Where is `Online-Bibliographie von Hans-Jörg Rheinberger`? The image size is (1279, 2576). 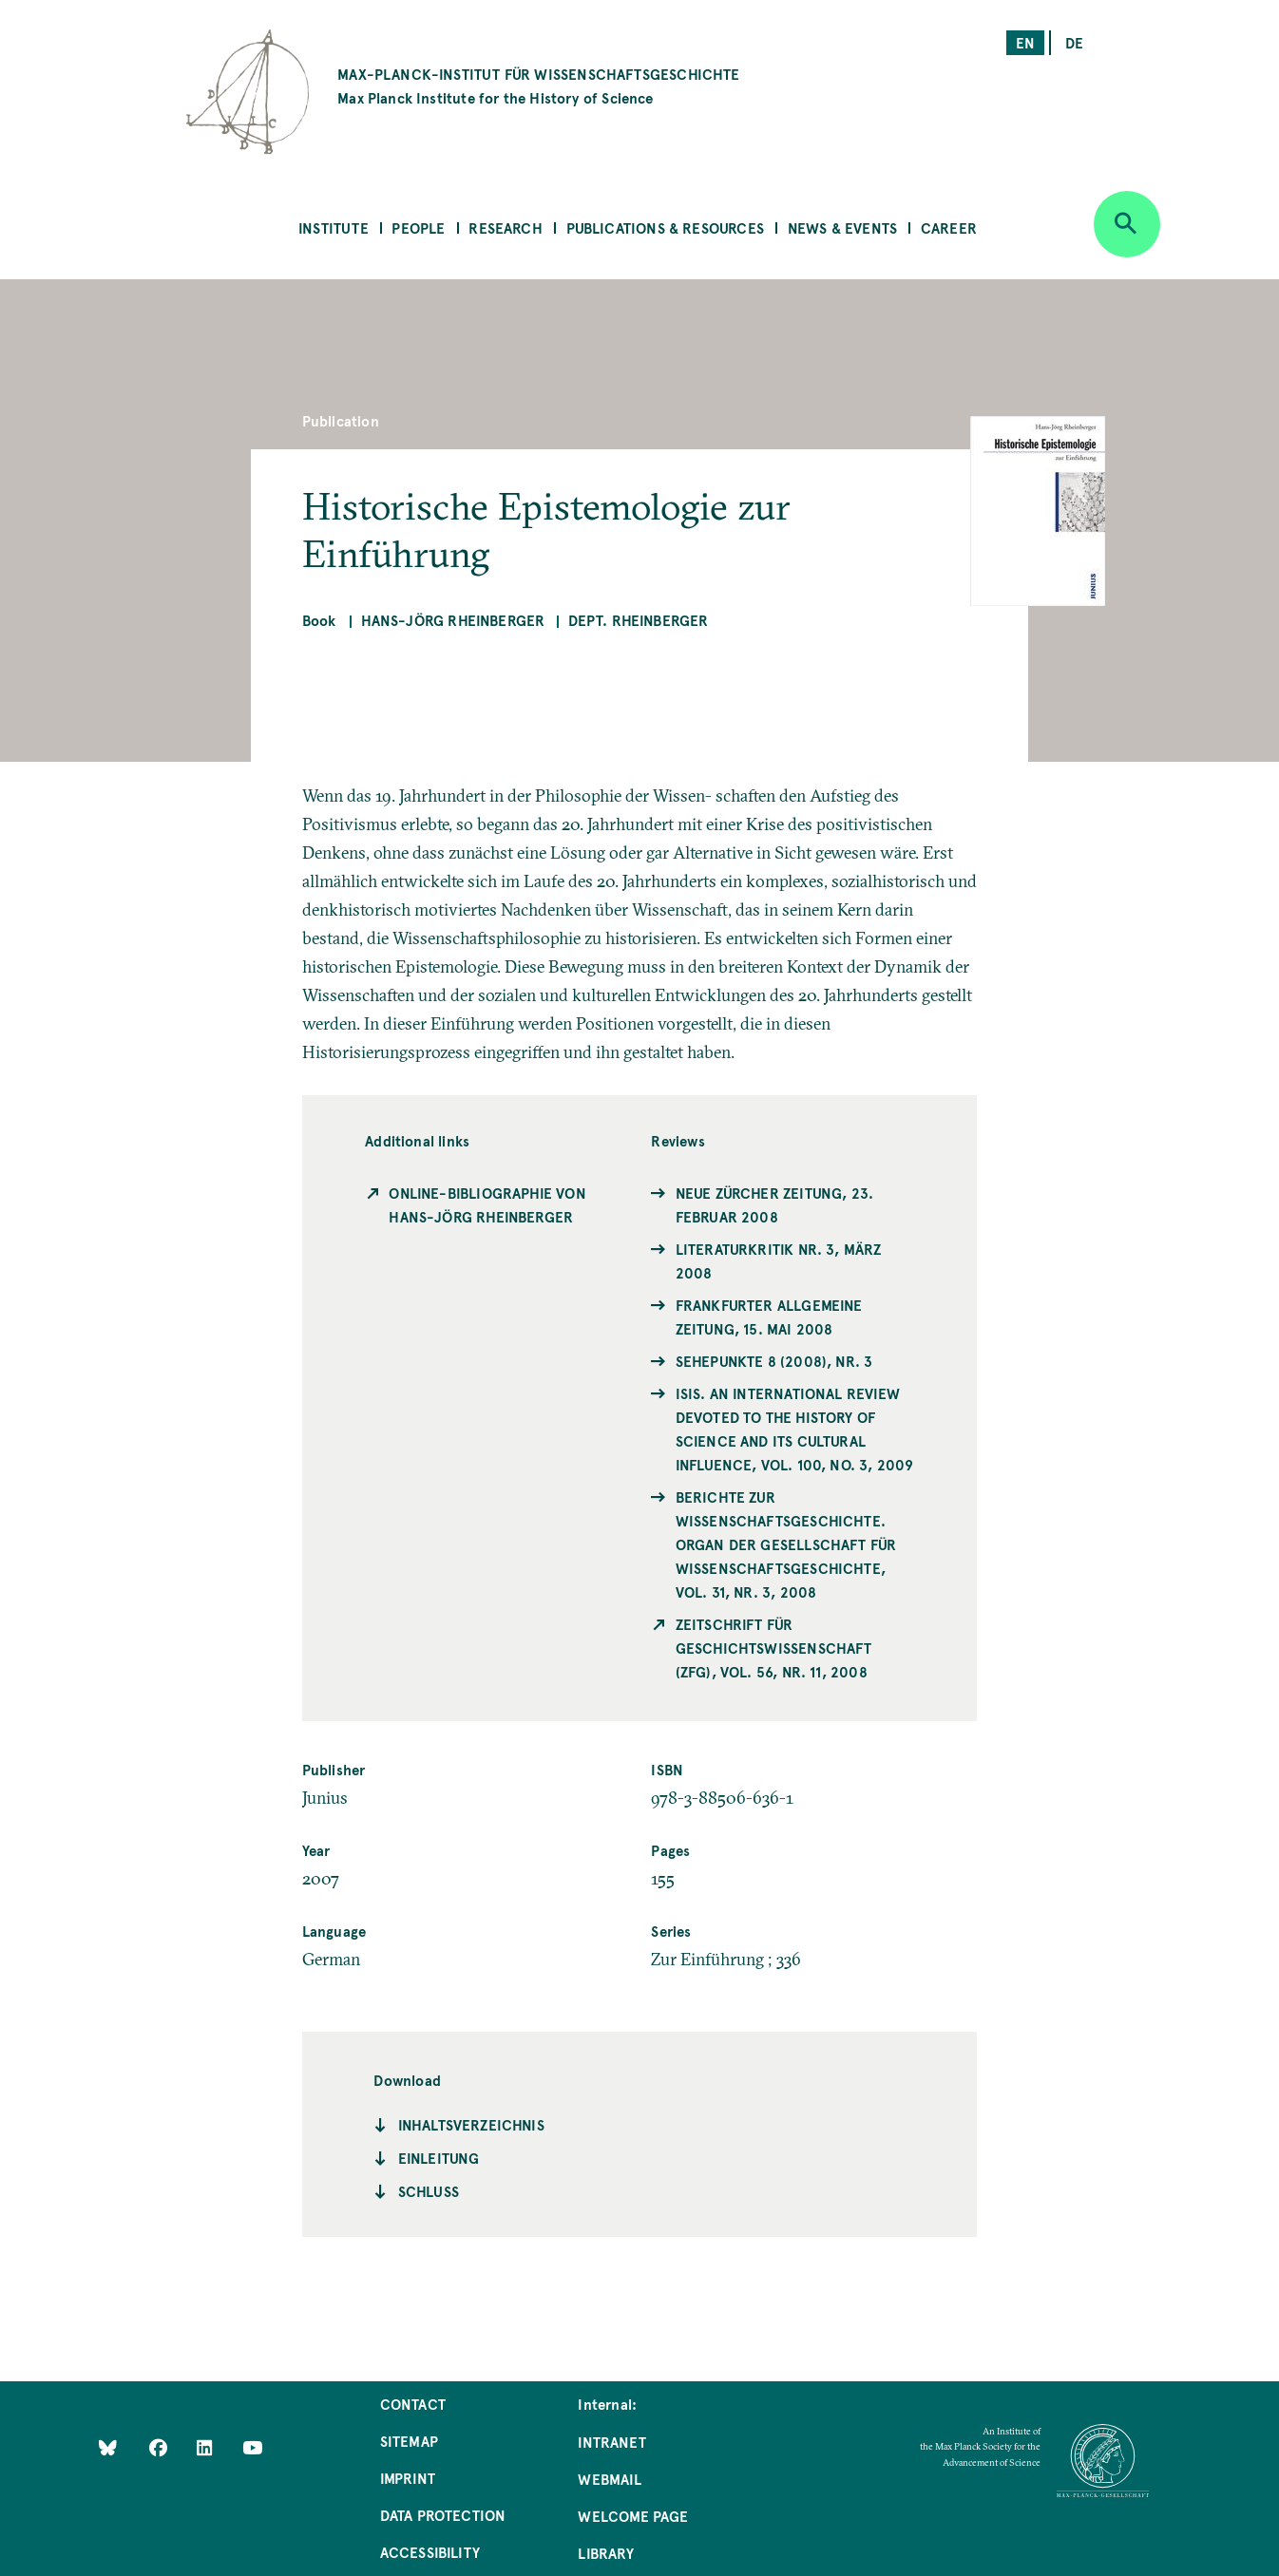
Online-Bibliographie von Hans-Jörg Rheinberger is located at coordinates (487, 1204).